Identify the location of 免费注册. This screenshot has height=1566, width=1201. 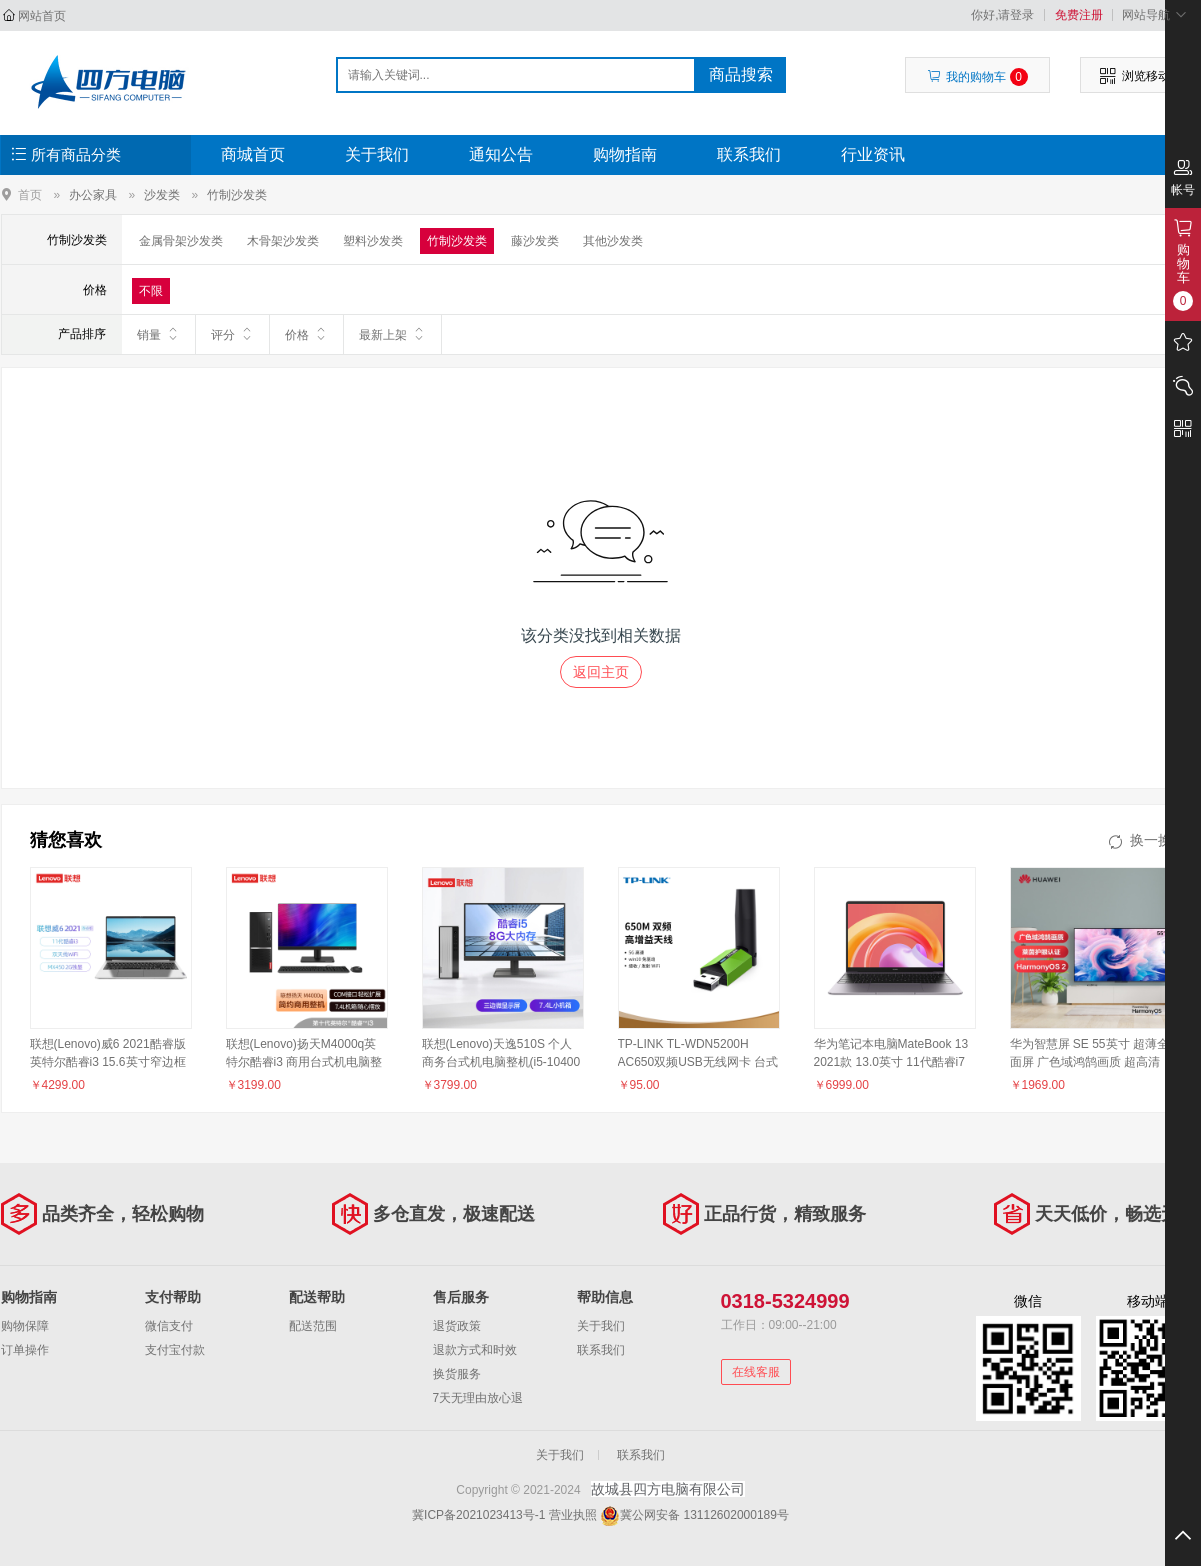
(1079, 15).